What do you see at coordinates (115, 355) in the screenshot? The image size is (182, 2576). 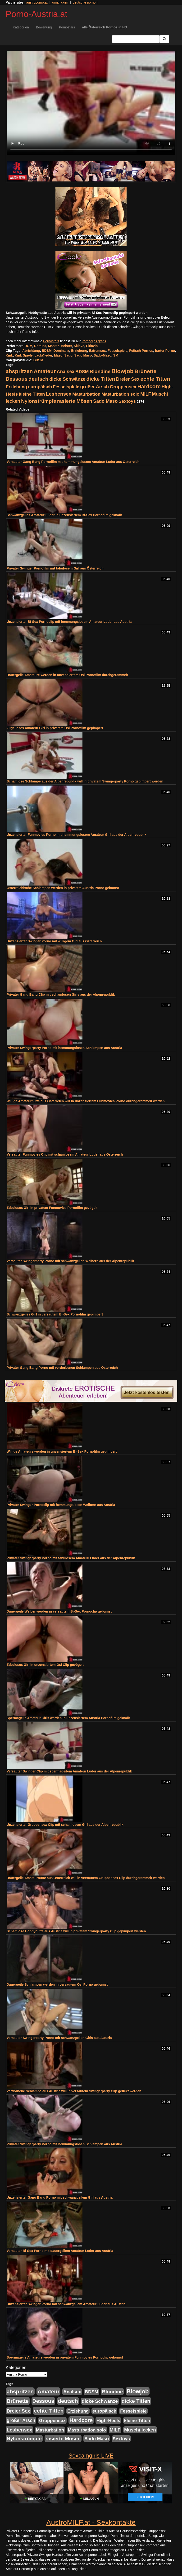 I see `SM` at bounding box center [115, 355].